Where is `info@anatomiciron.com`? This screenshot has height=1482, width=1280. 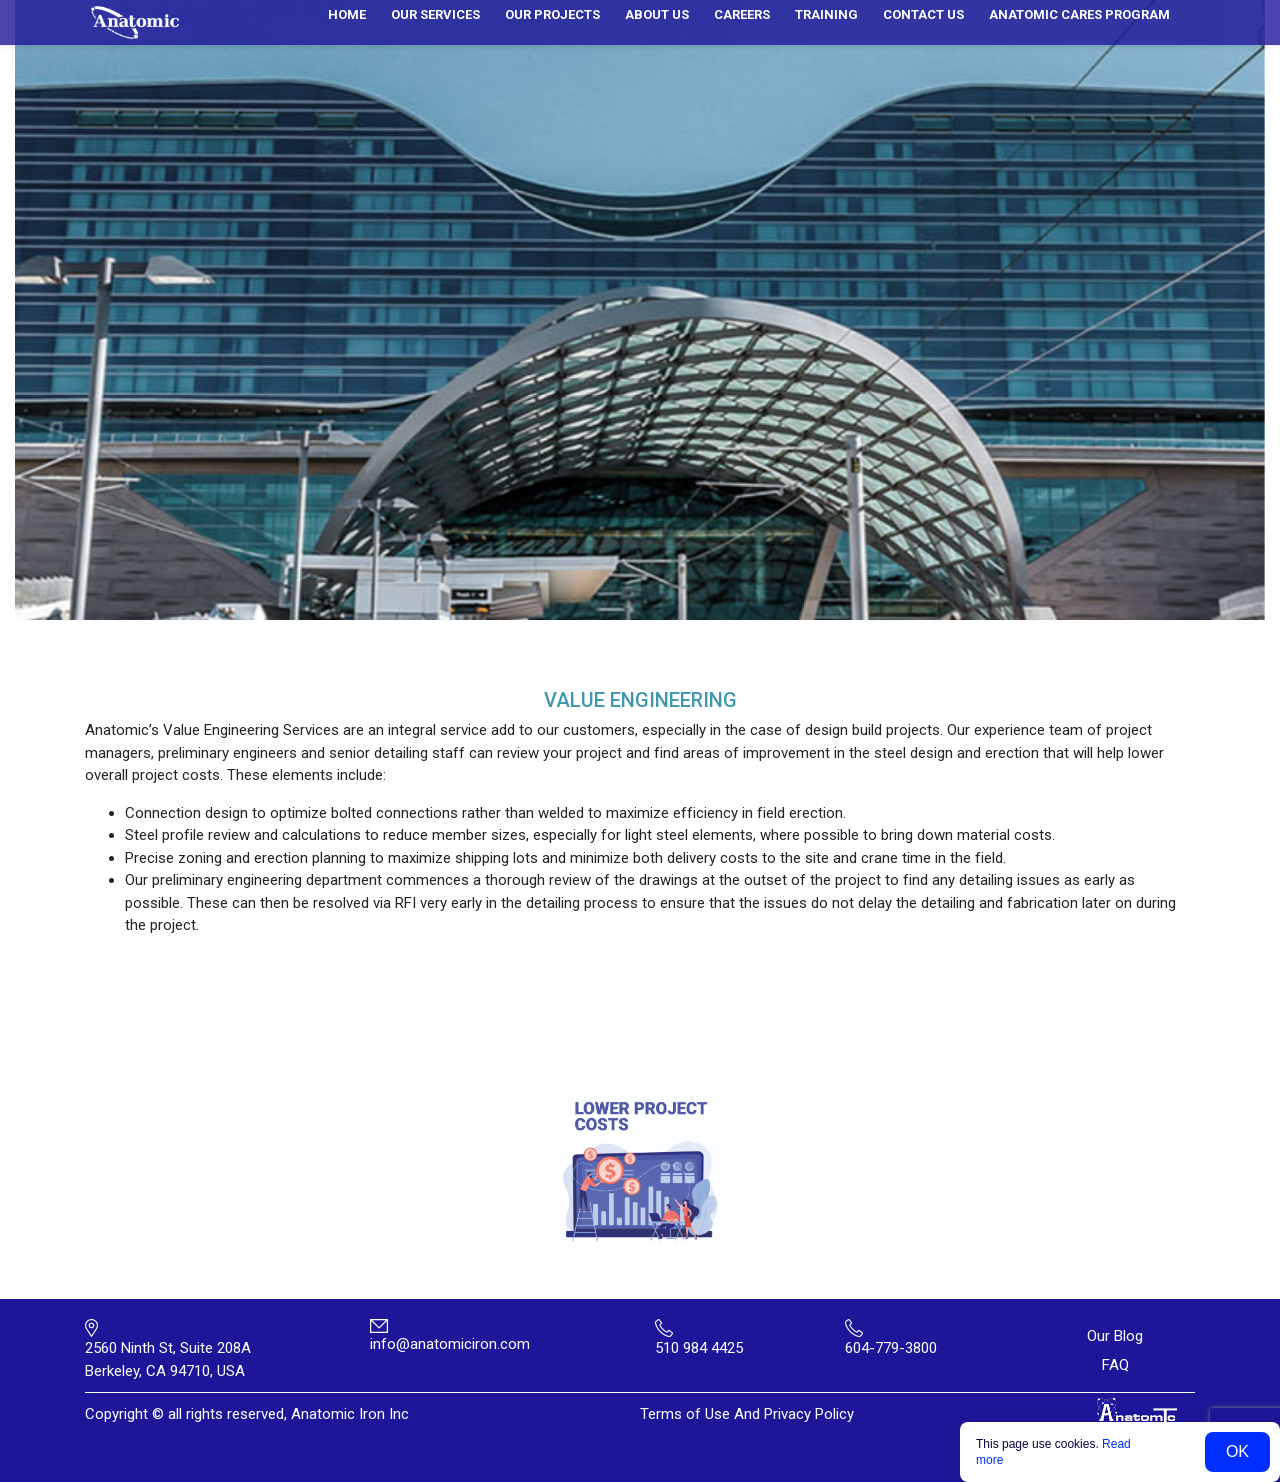 info@anatomiciron.com is located at coordinates (450, 1344).